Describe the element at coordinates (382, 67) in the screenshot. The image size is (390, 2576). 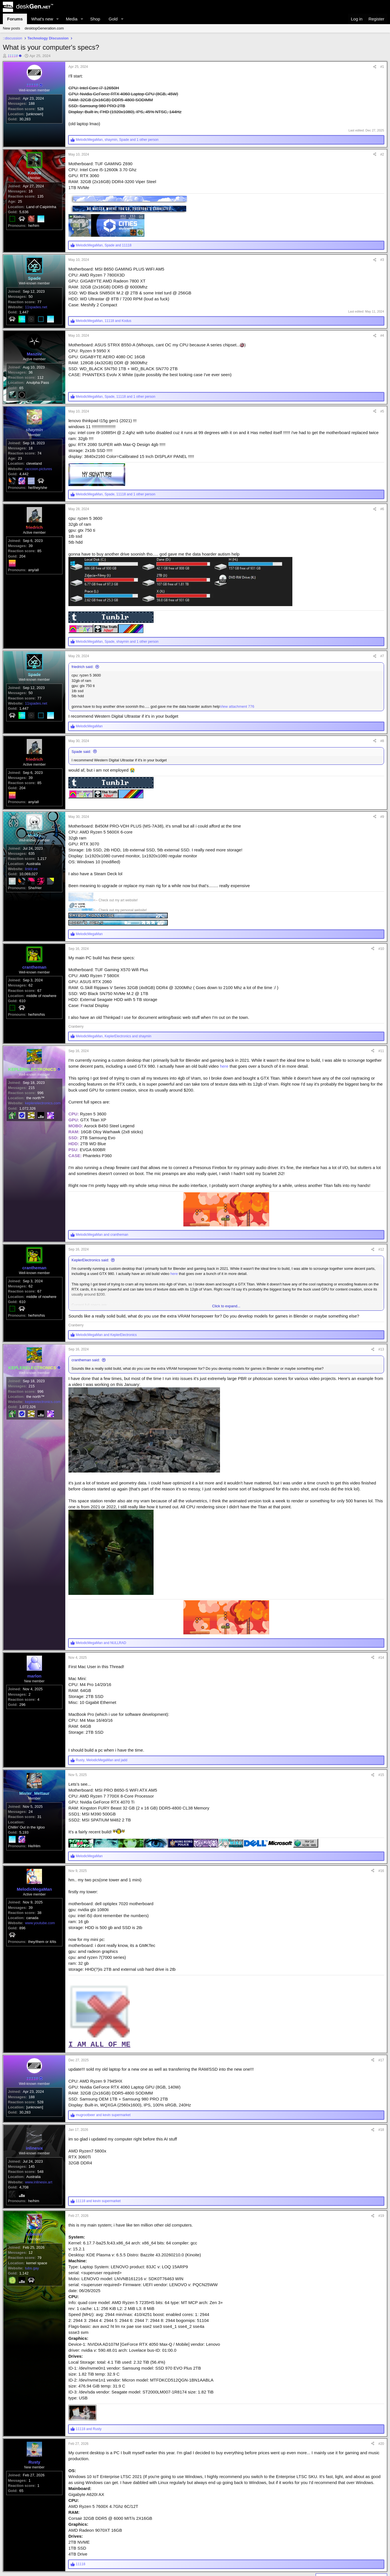
I see `#1` at that location.